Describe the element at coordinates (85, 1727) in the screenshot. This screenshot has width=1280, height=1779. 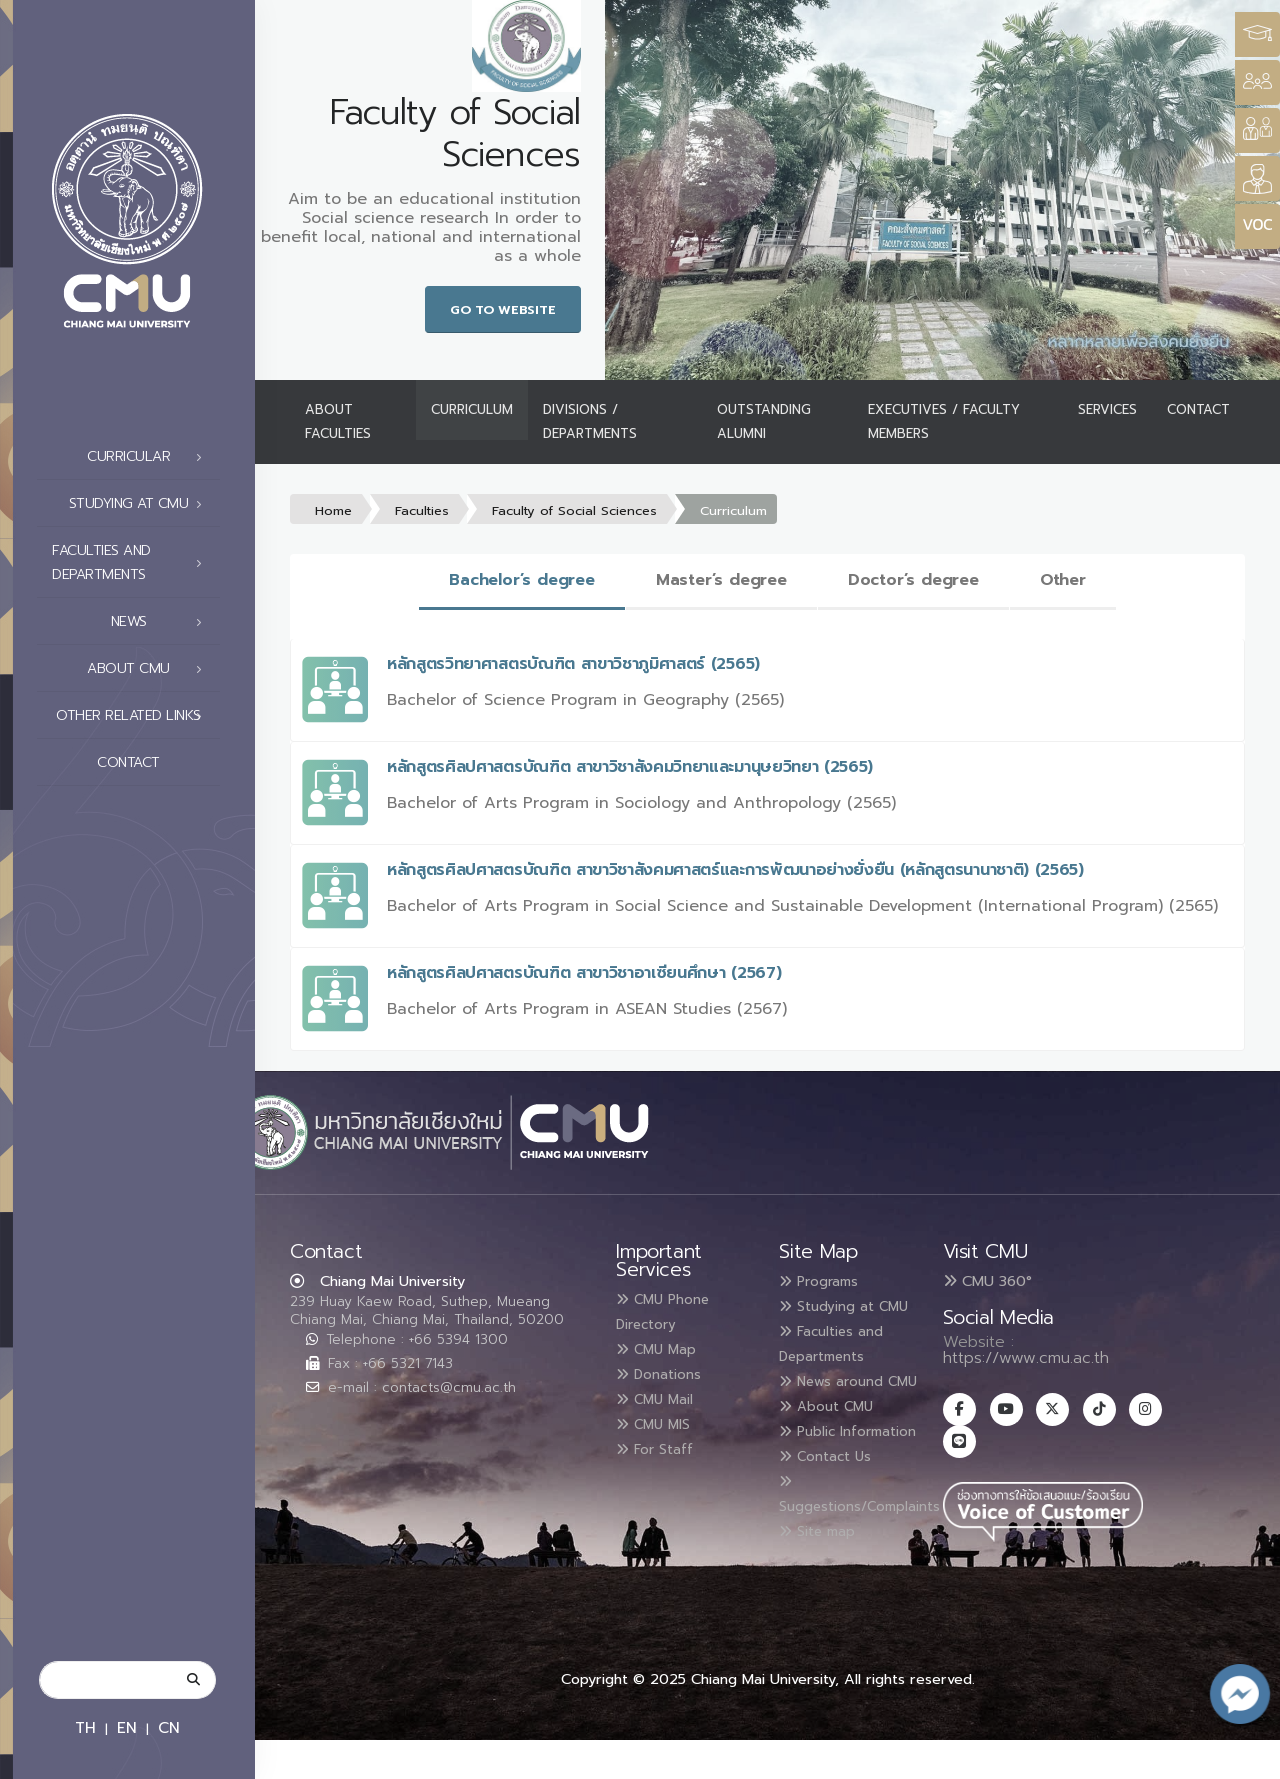
I see `TH` at that location.